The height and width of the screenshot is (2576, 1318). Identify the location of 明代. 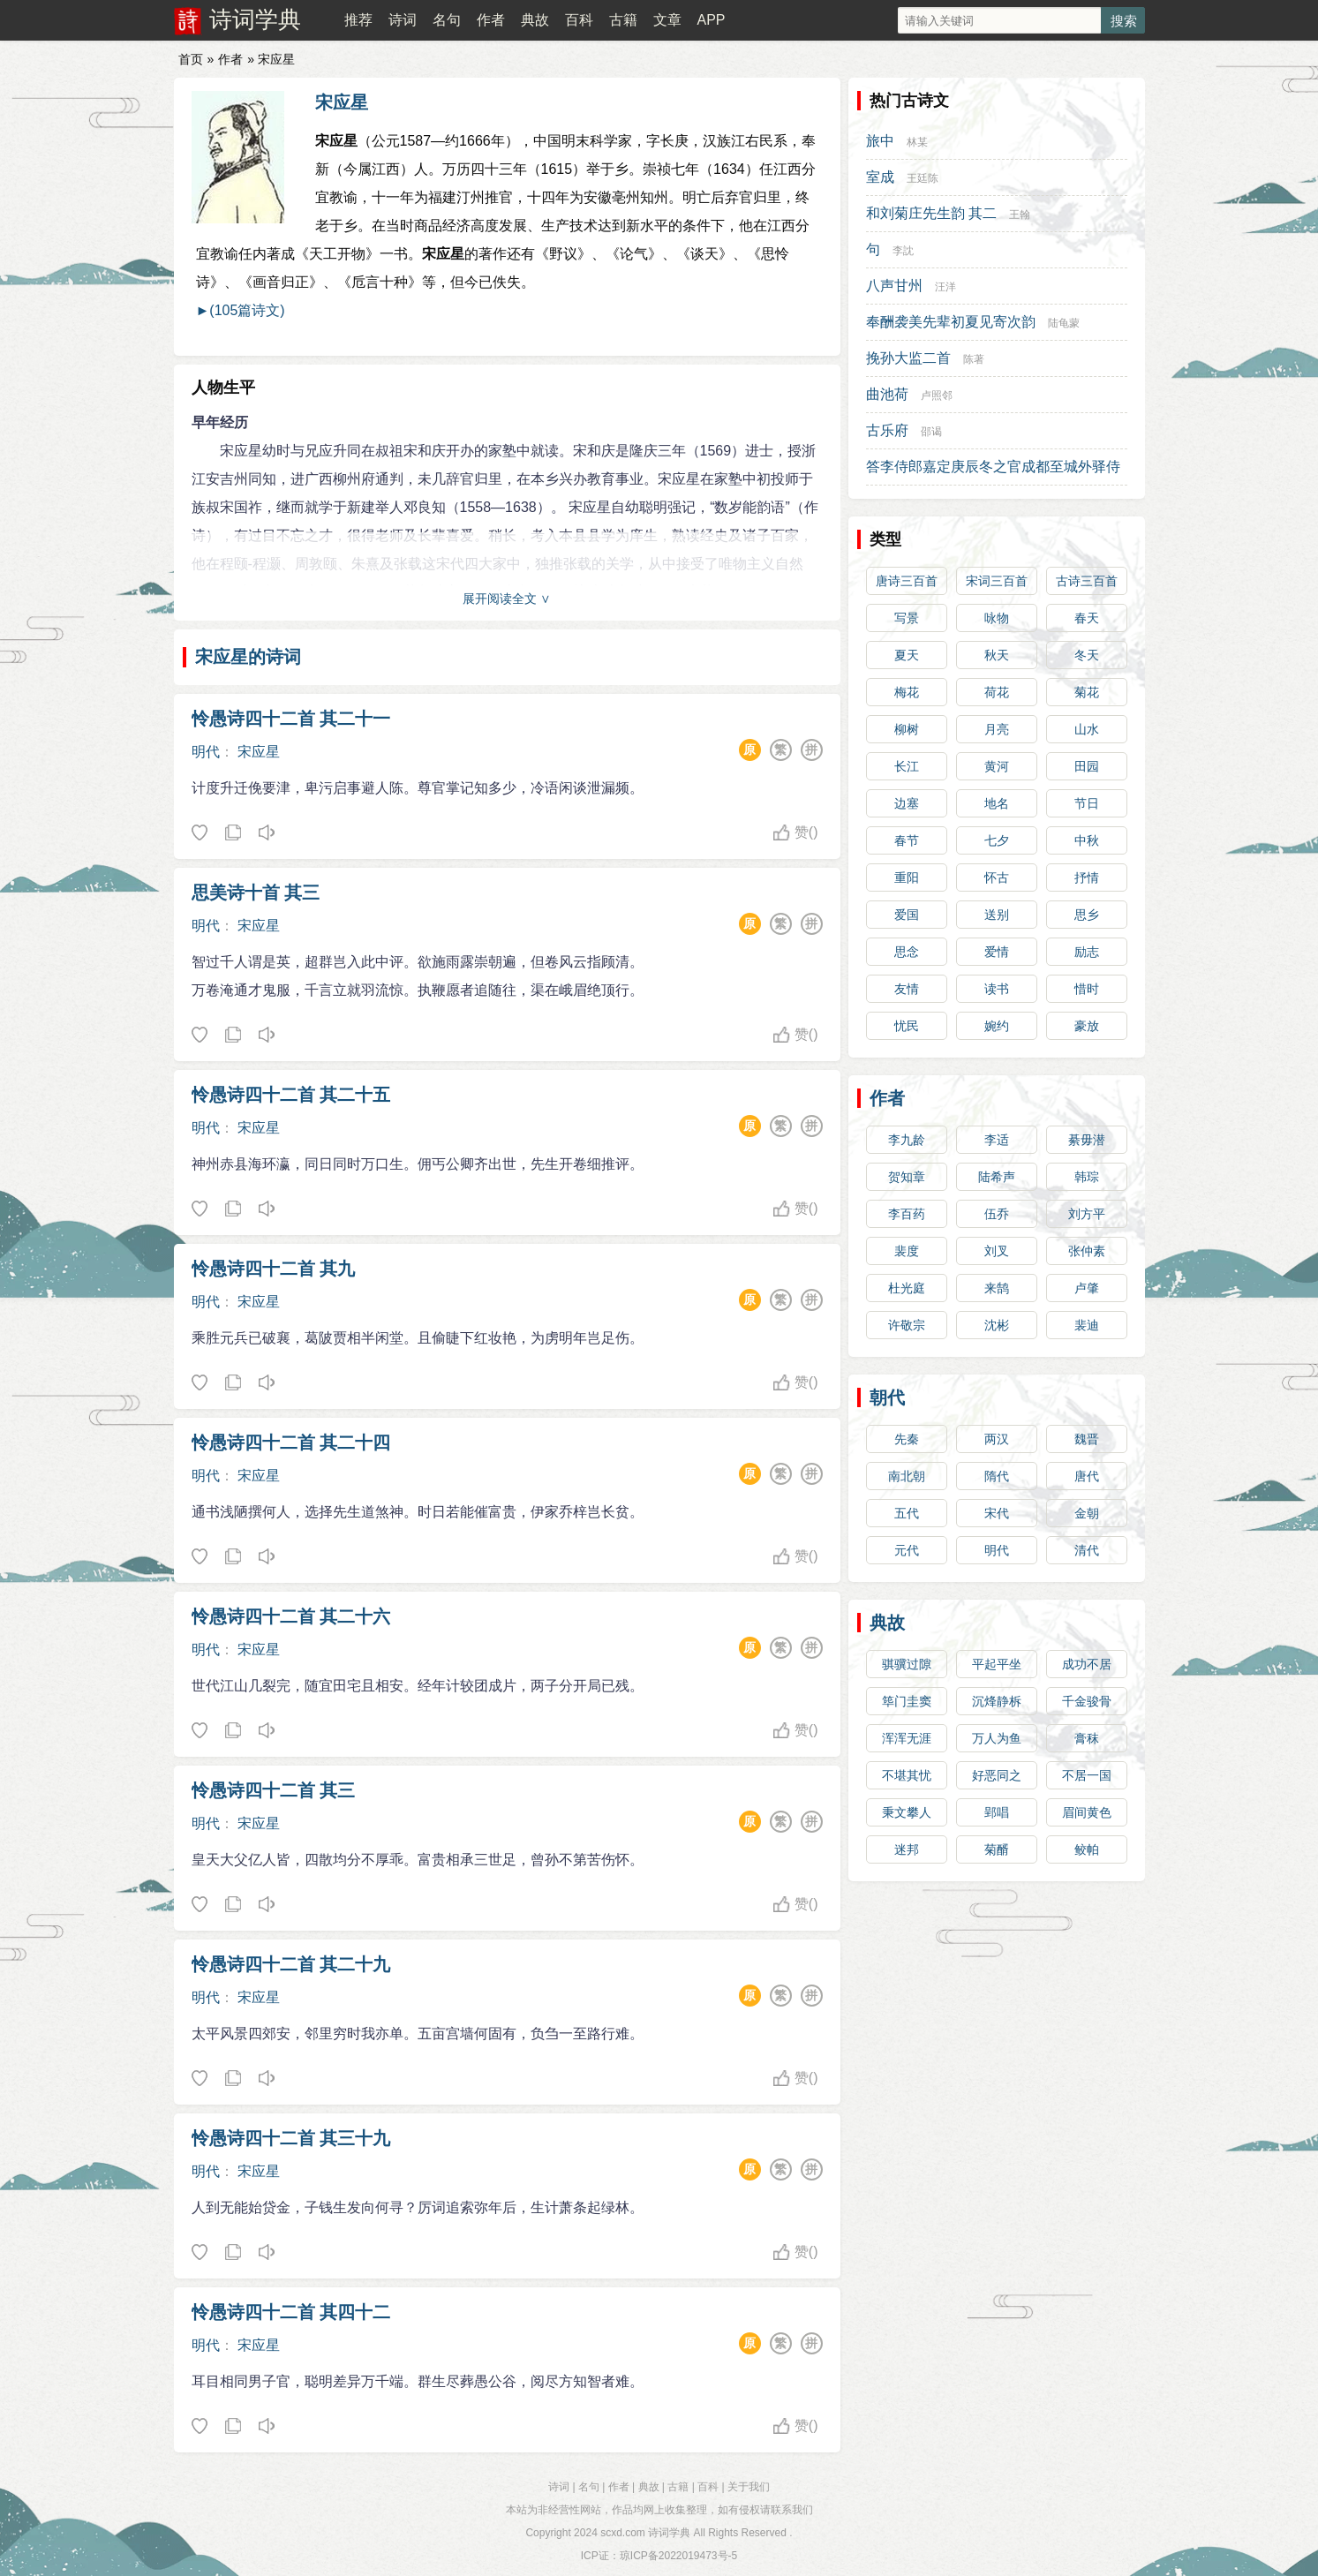
(206, 751).